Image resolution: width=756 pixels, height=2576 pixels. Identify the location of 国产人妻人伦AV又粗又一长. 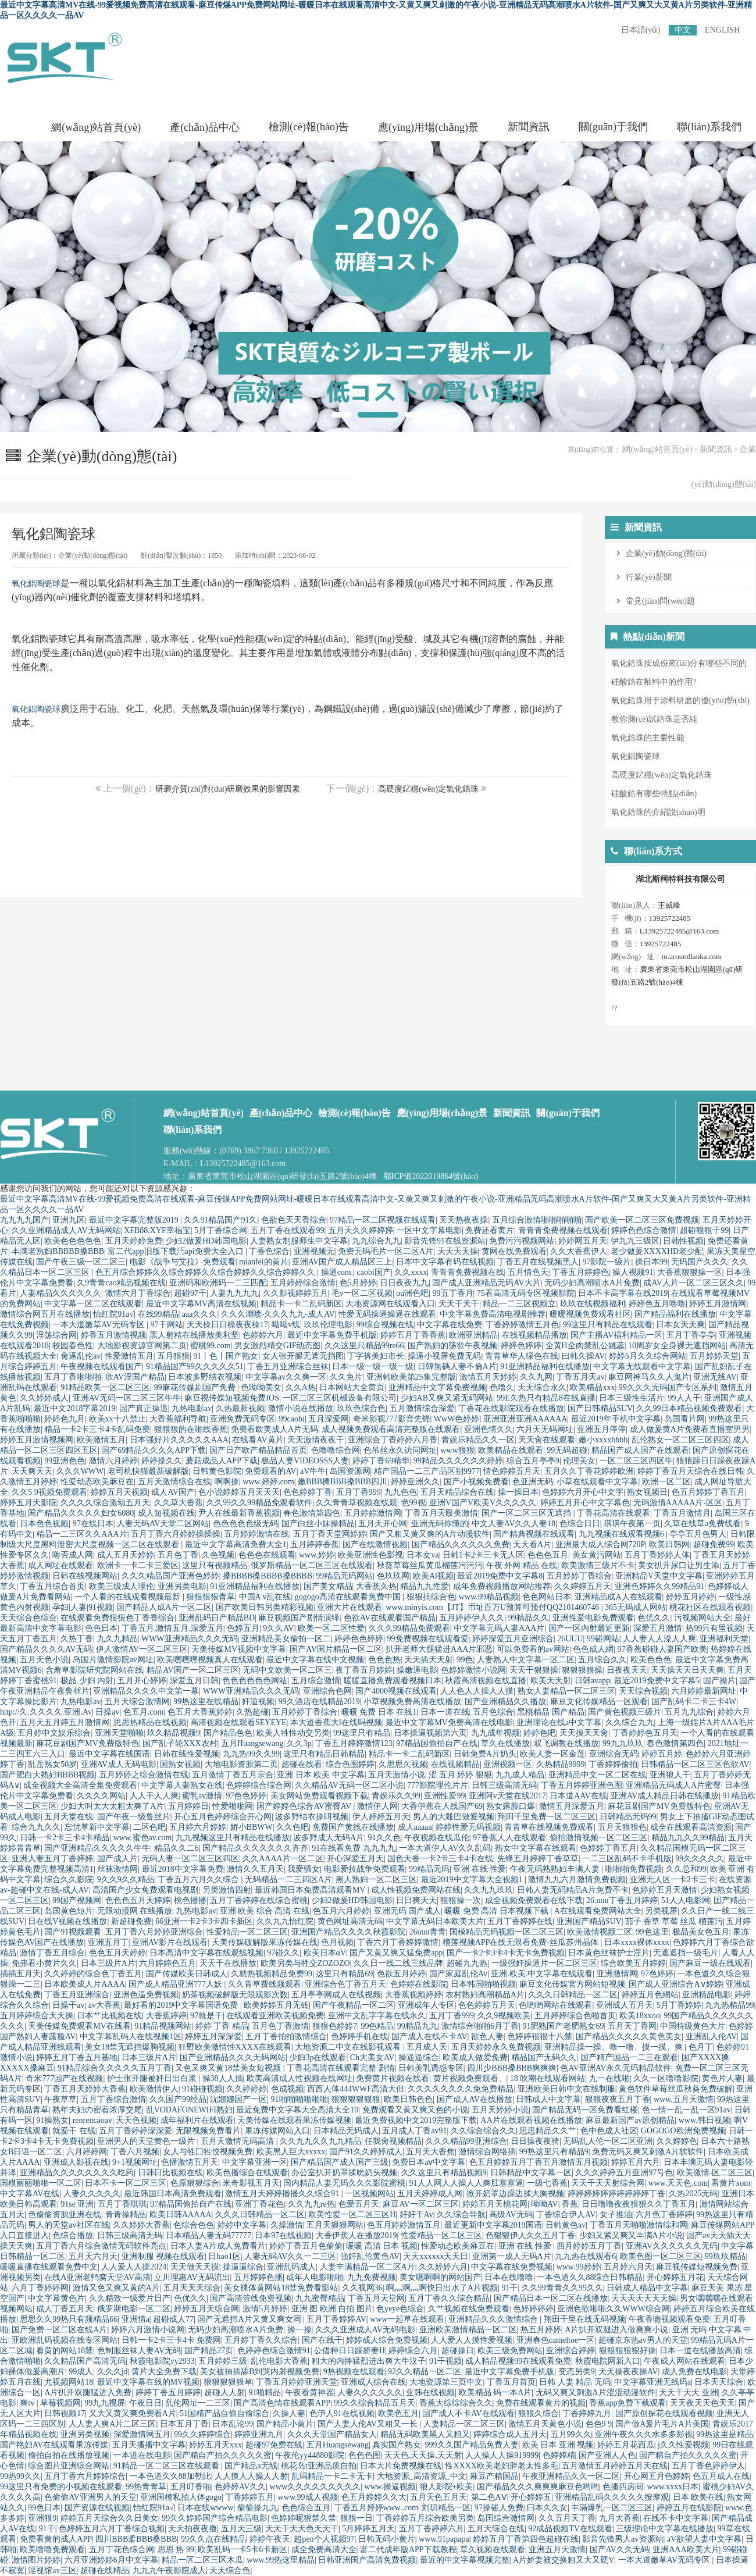
(369, 2424).